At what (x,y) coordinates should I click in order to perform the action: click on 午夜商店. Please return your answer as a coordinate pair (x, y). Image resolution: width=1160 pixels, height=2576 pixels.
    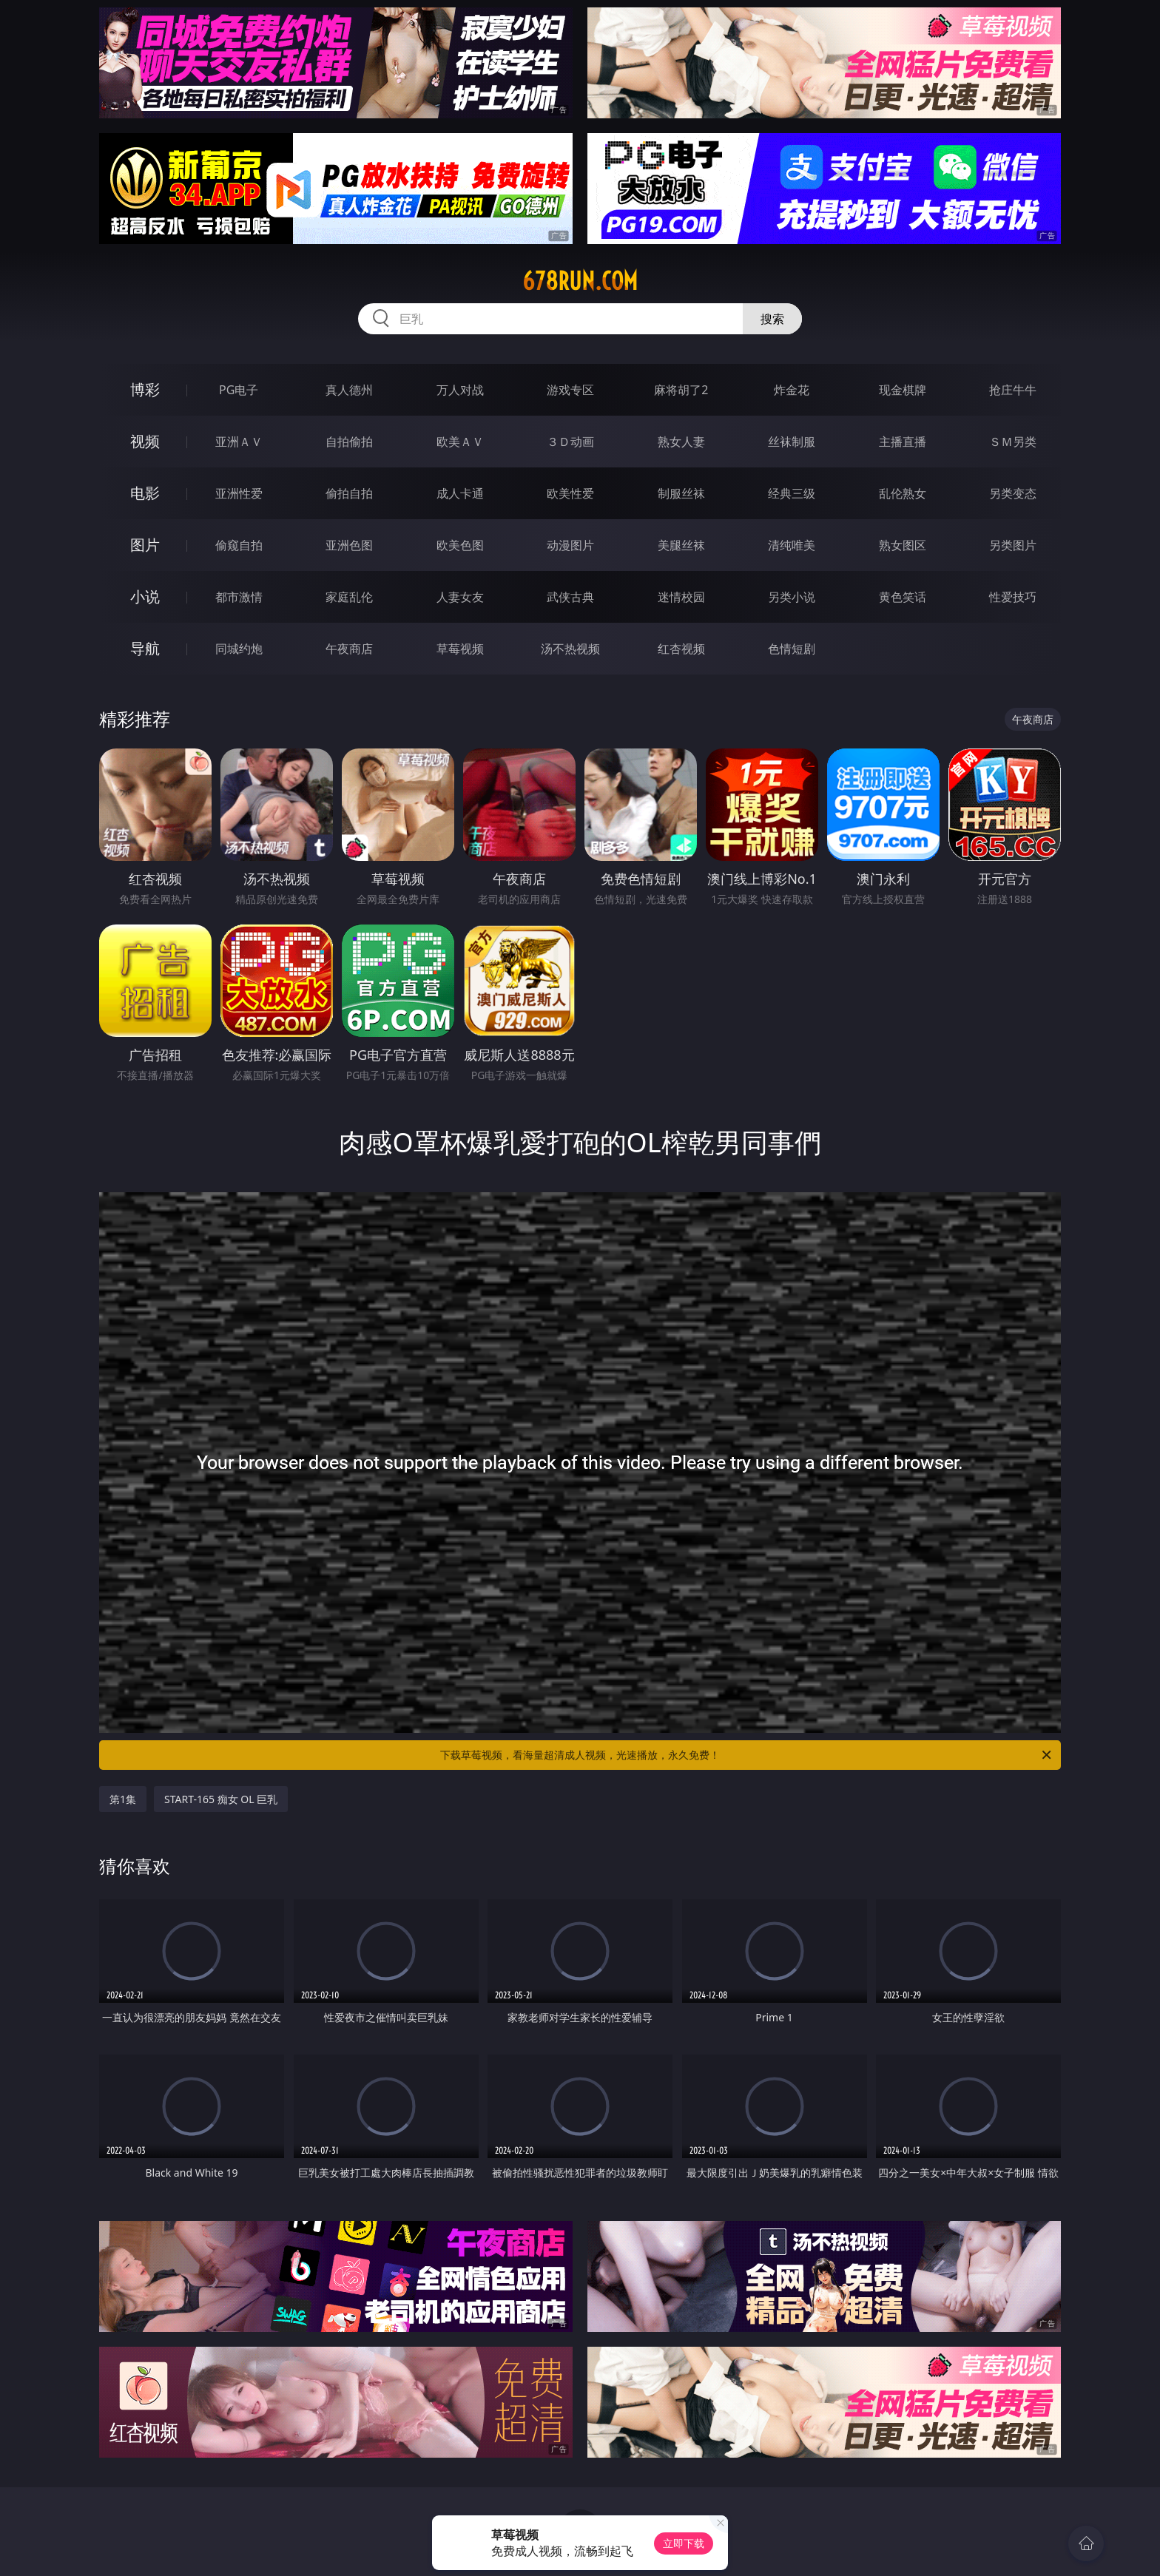
    Looking at the image, I should click on (349, 648).